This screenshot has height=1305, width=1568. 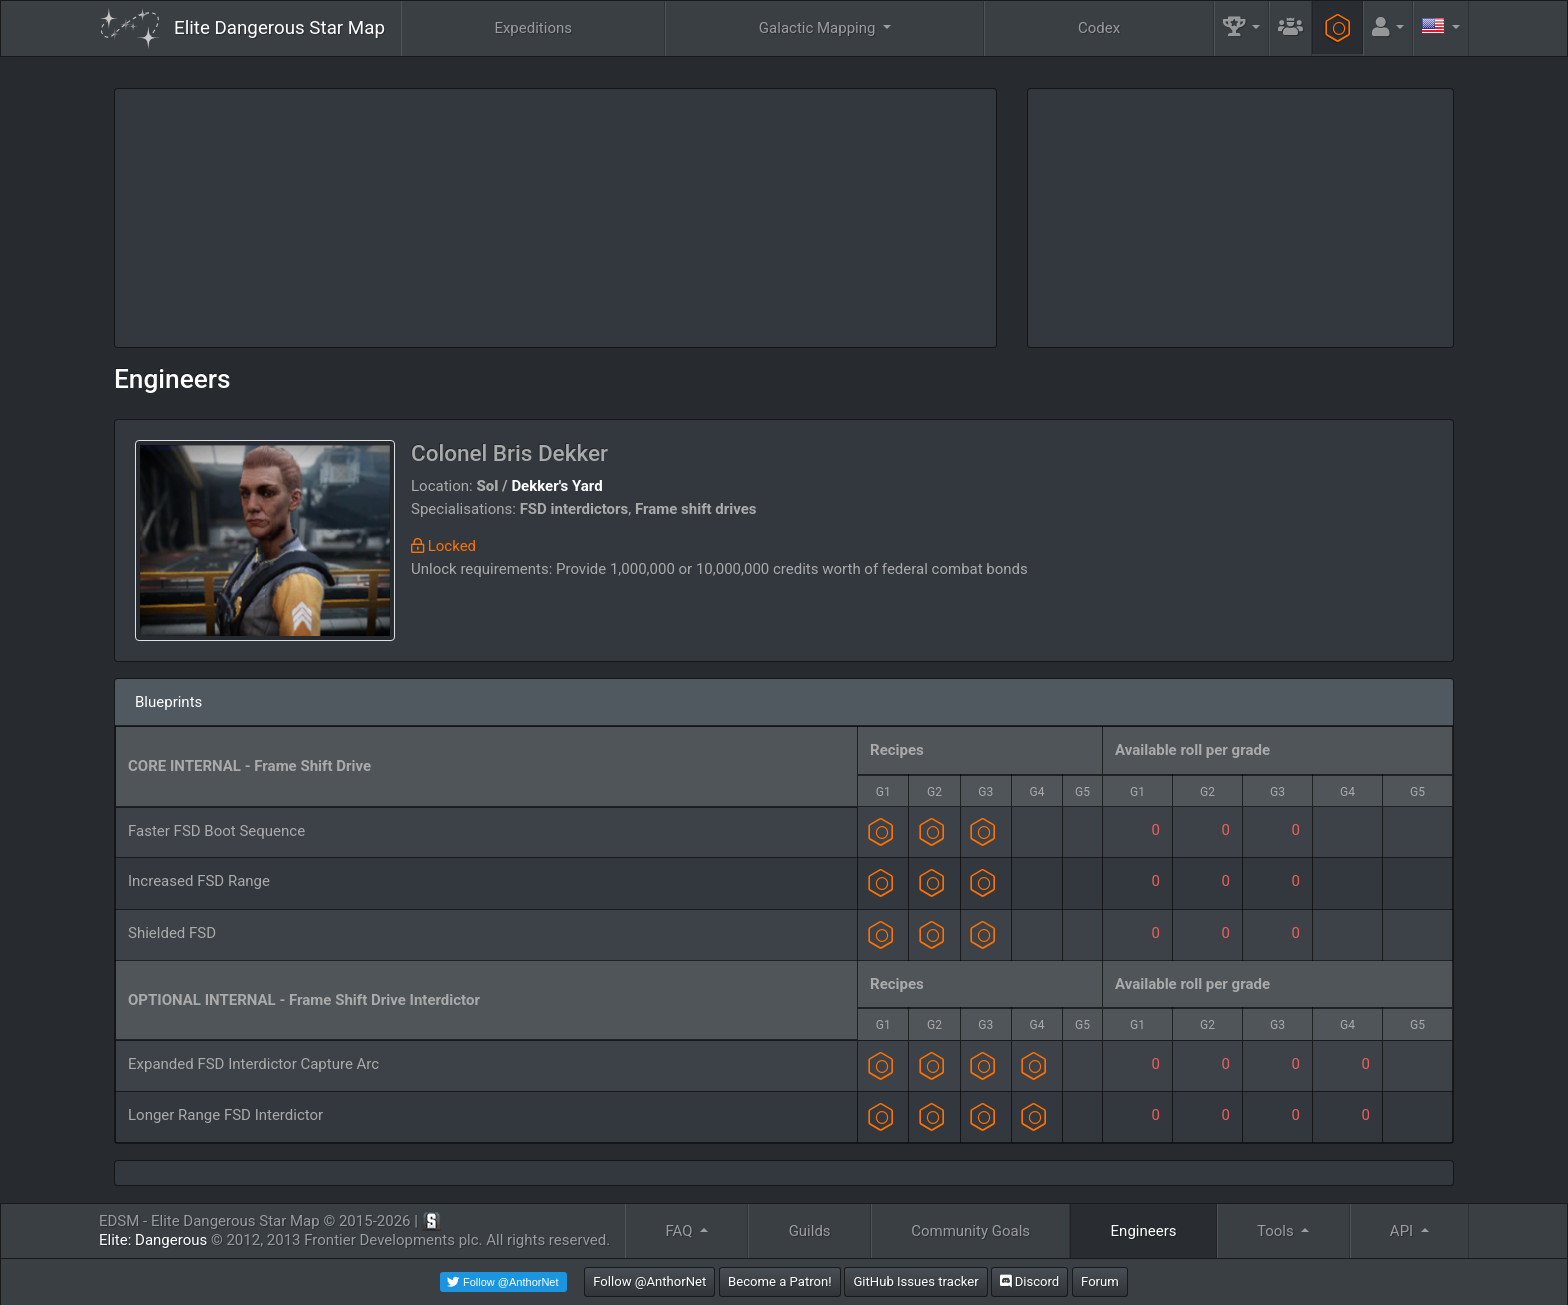 I want to click on Codex, so click(x=1099, y=28).